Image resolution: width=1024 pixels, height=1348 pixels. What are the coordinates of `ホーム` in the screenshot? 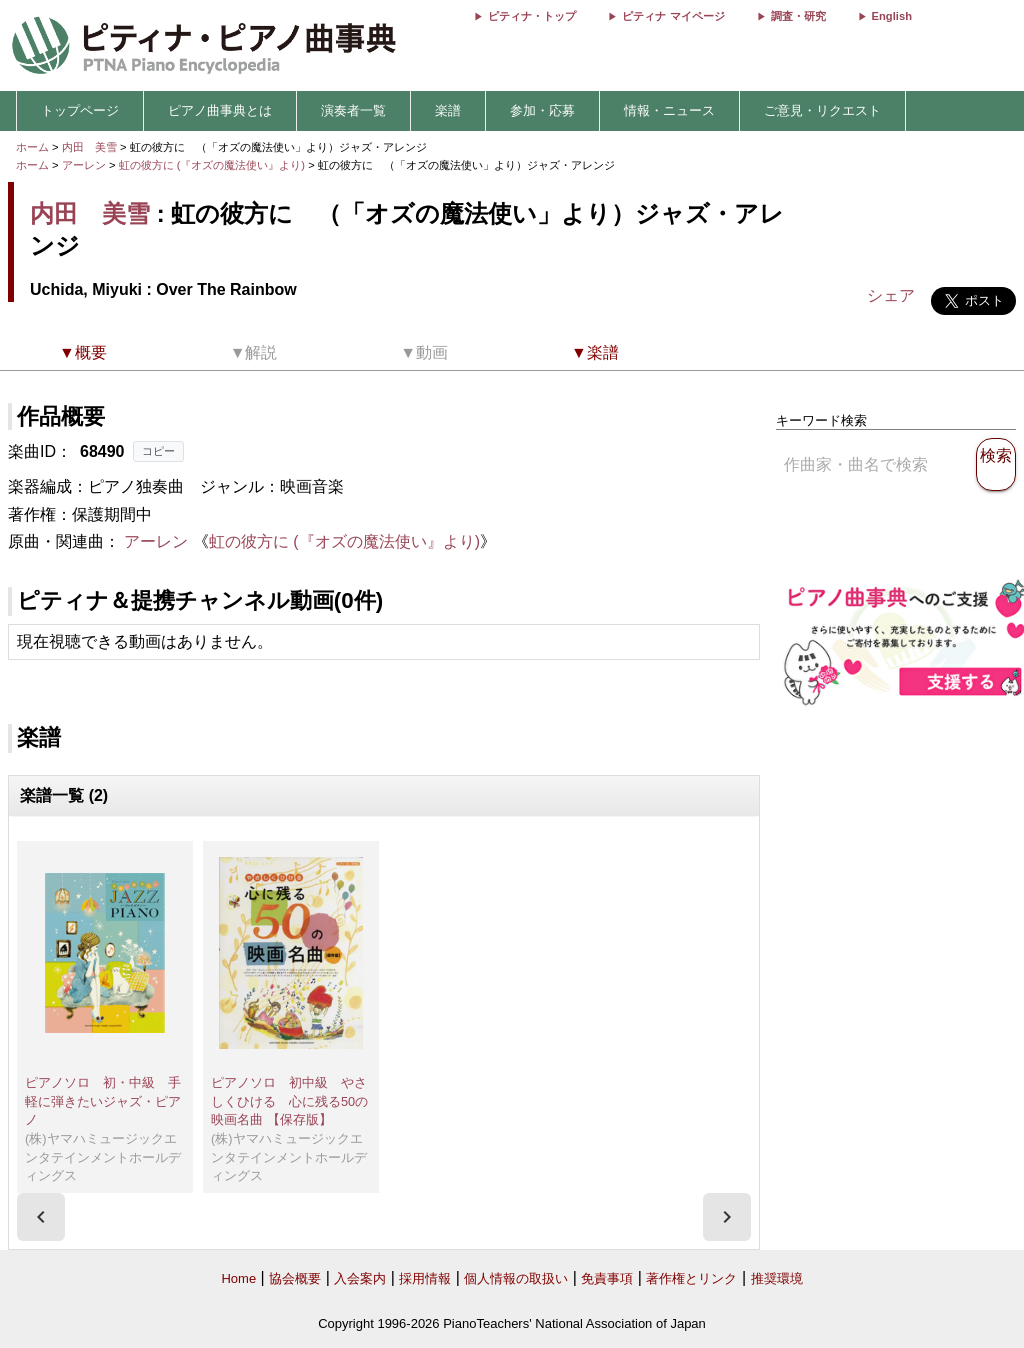 It's located at (32, 147).